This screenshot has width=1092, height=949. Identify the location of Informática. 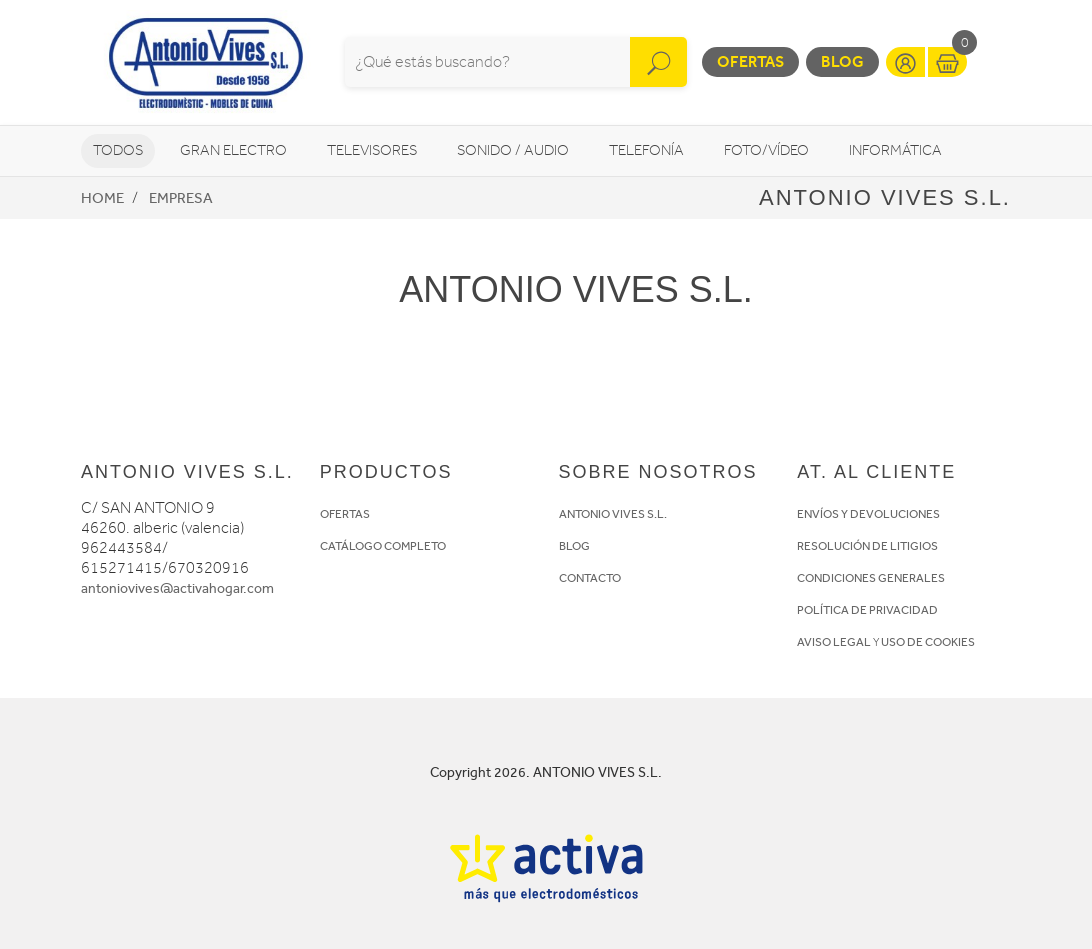
(895, 150).